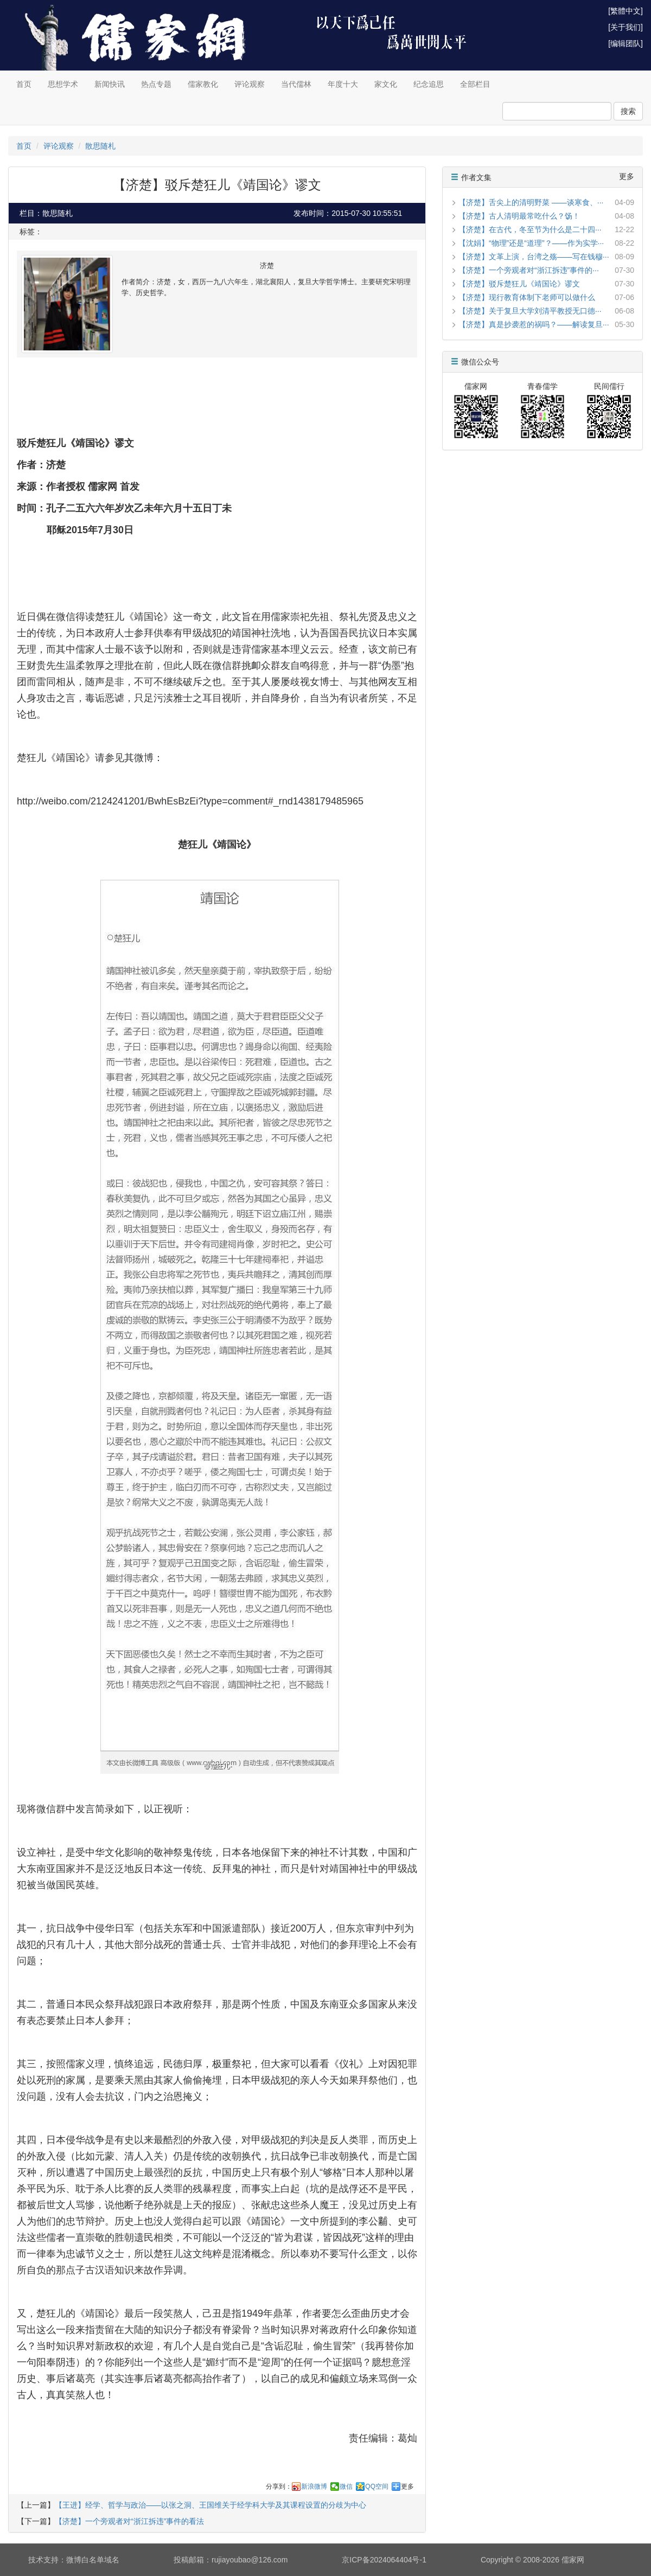  Describe the element at coordinates (628, 111) in the screenshot. I see `搜索` at that location.